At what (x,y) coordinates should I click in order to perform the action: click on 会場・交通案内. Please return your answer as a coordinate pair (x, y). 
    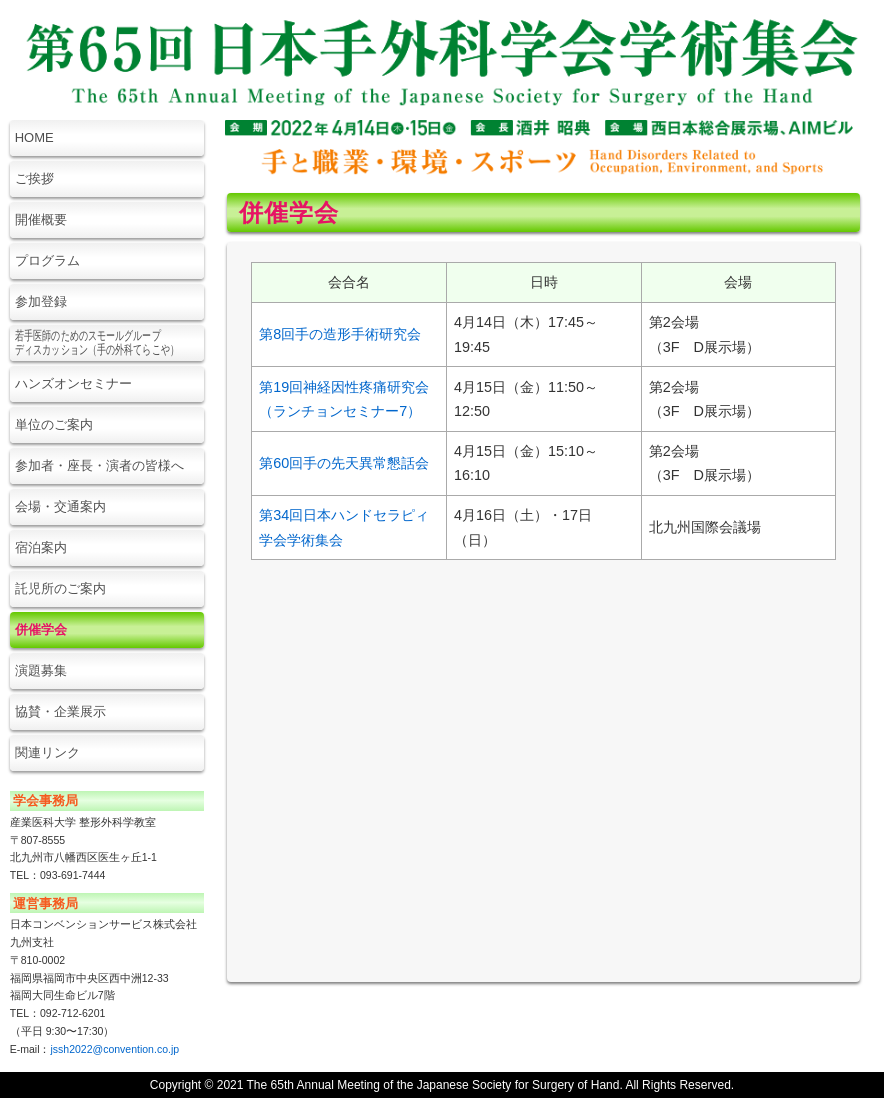
    Looking at the image, I should click on (60, 506).